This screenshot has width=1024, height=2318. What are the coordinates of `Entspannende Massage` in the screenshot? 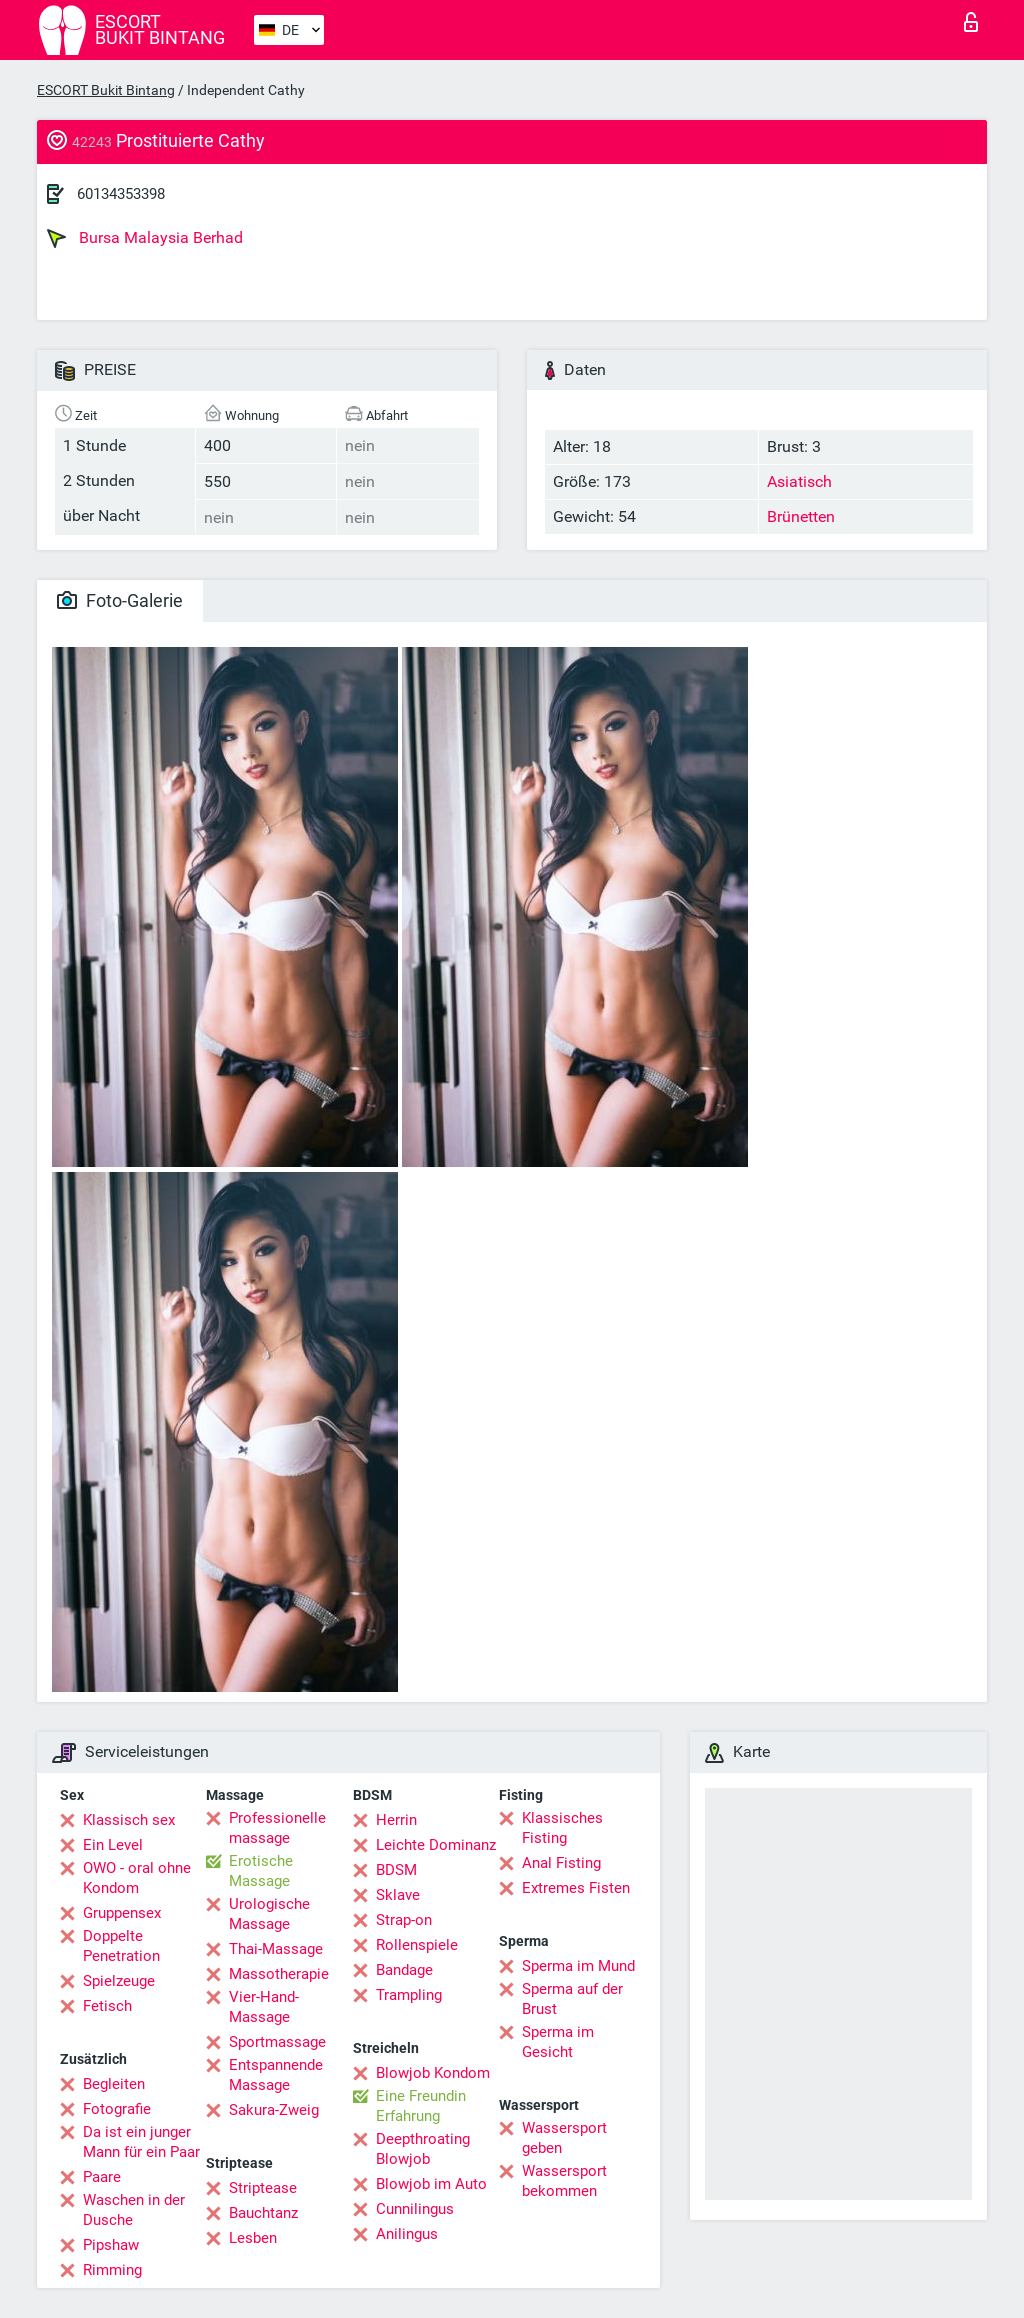 It's located at (276, 2075).